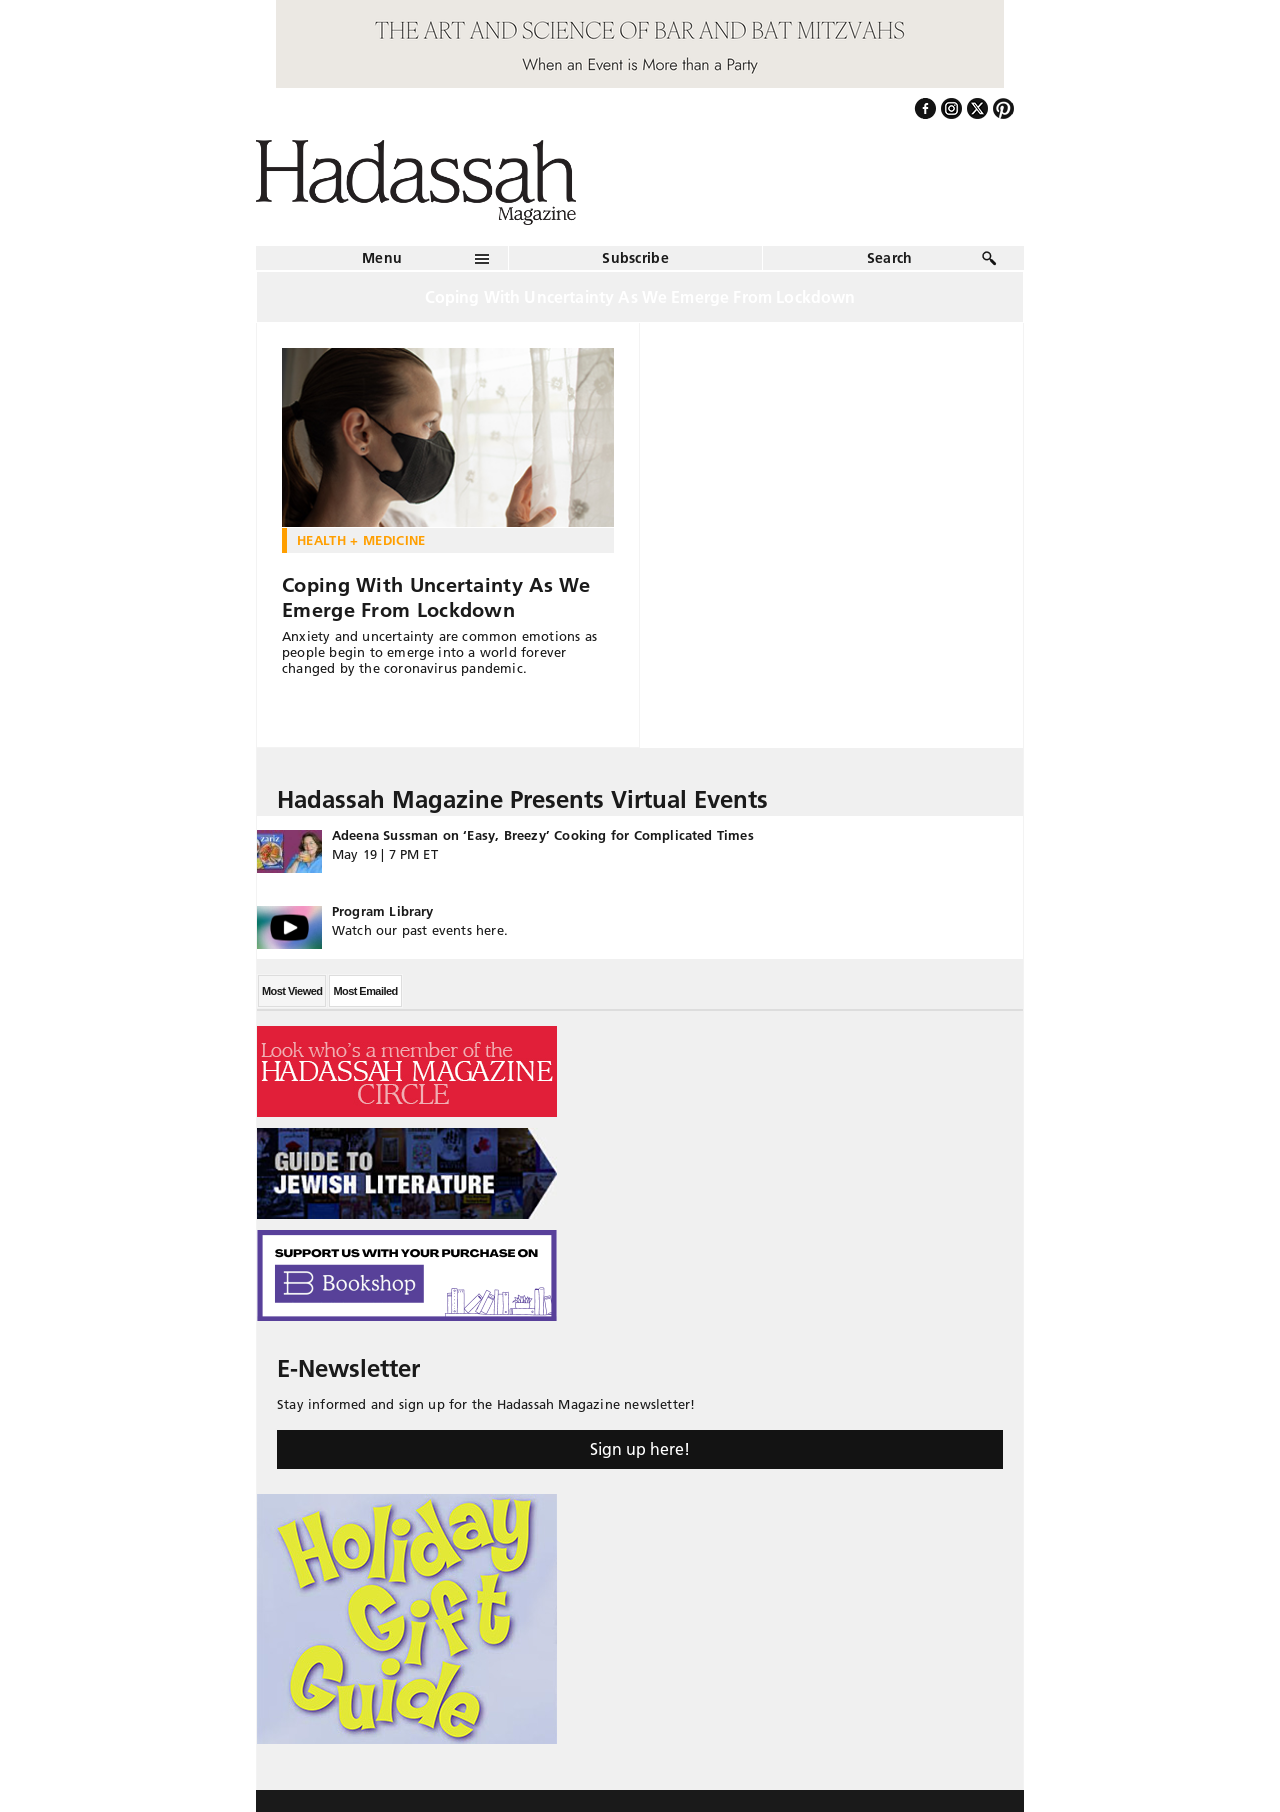  Describe the element at coordinates (382, 258) in the screenshot. I see `Menu` at that location.